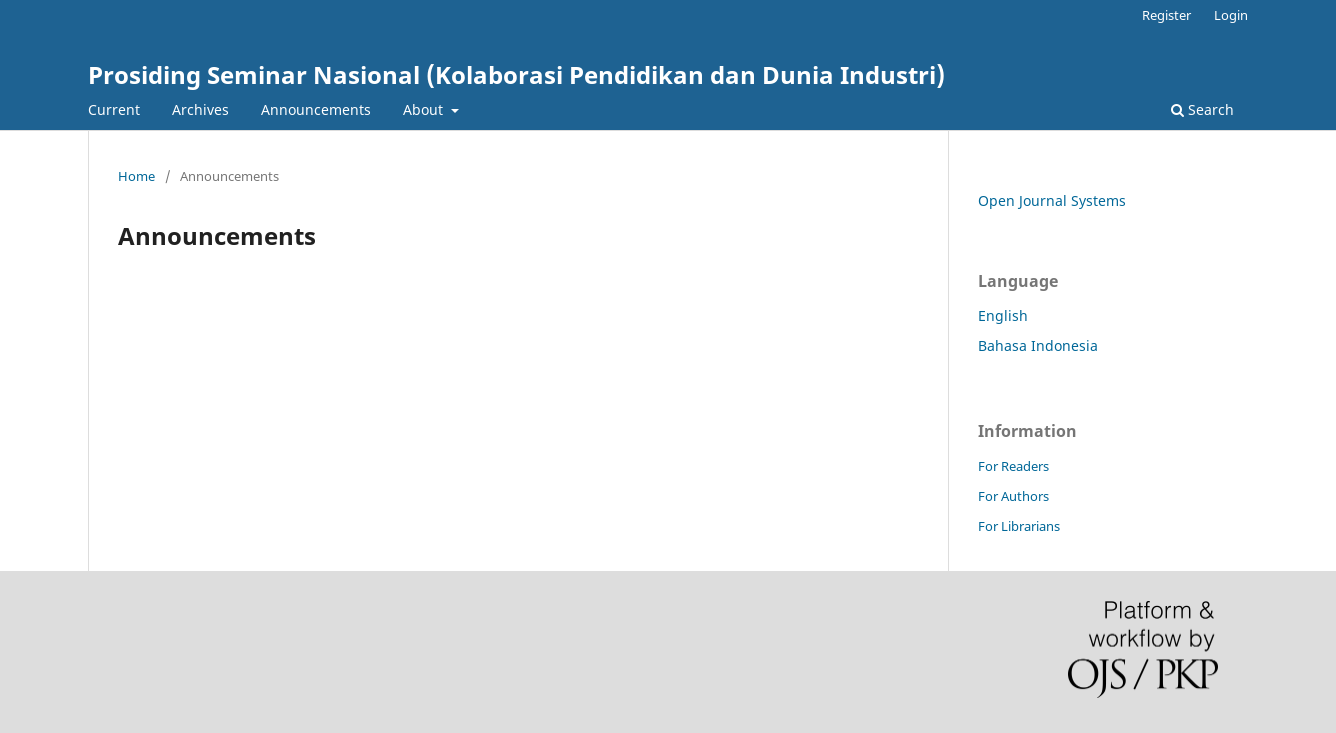 The image size is (1336, 733). What do you see at coordinates (1052, 200) in the screenshot?
I see `Open Journal Systems` at bounding box center [1052, 200].